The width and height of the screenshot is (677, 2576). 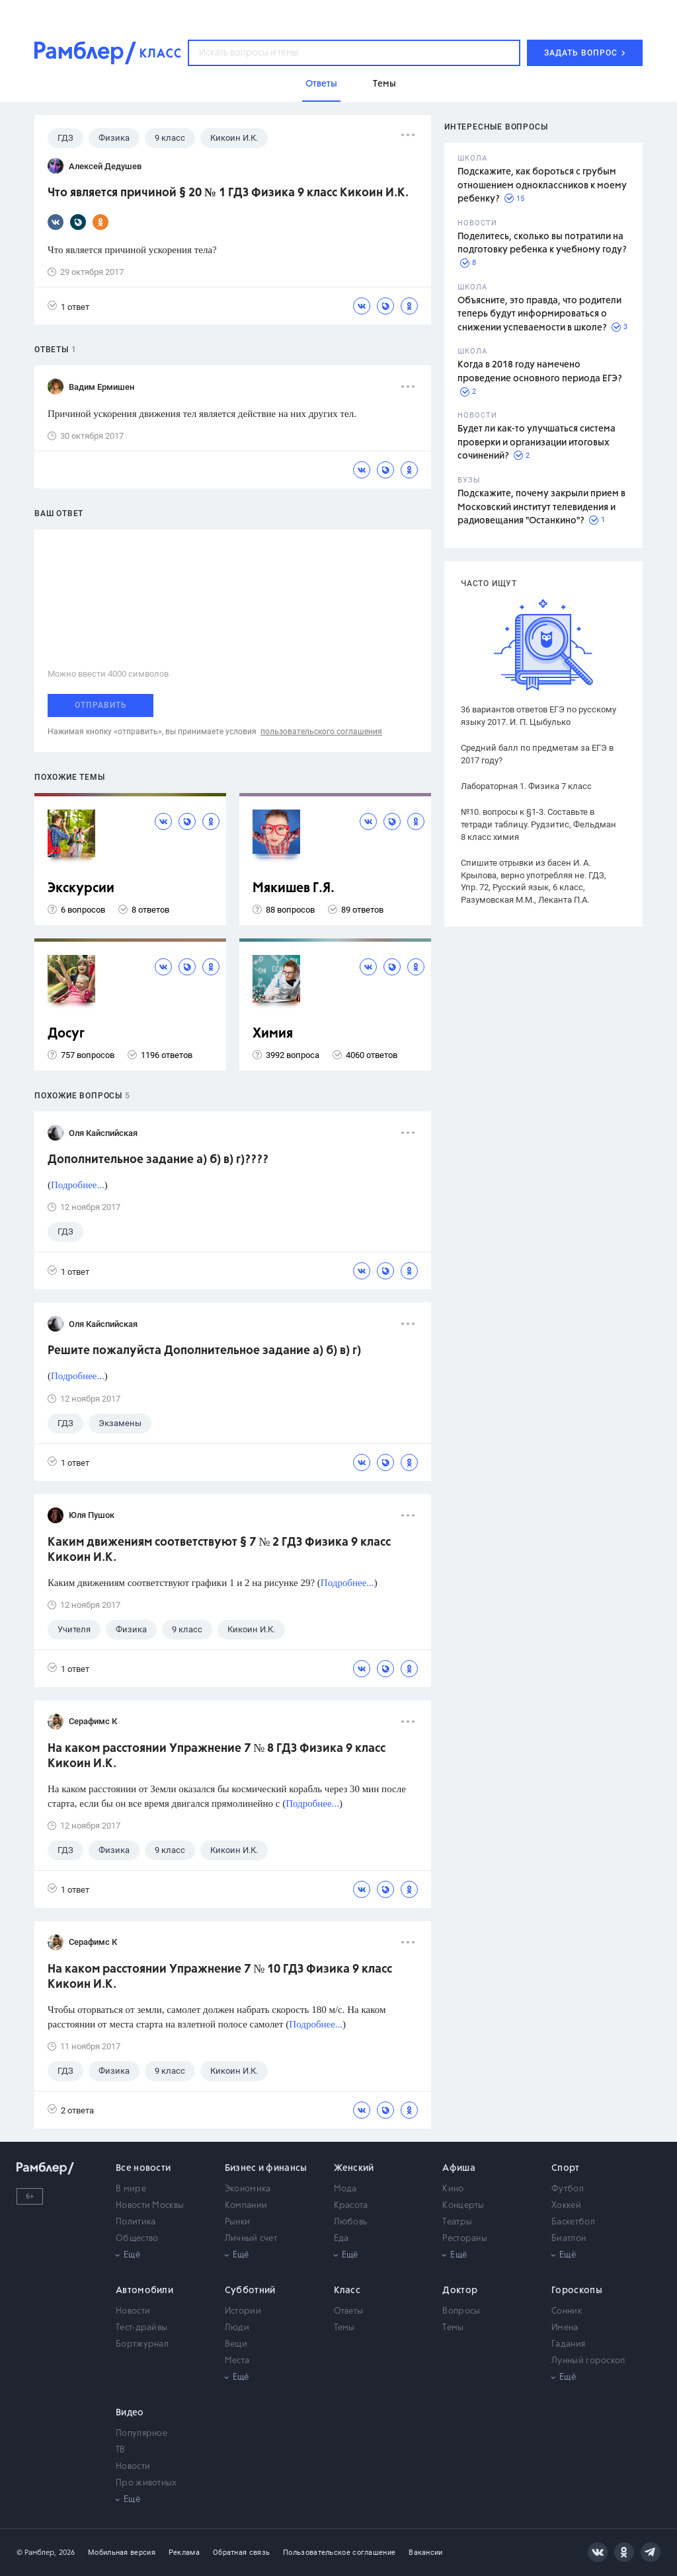 What do you see at coordinates (250, 2290) in the screenshot?
I see `Субботний` at bounding box center [250, 2290].